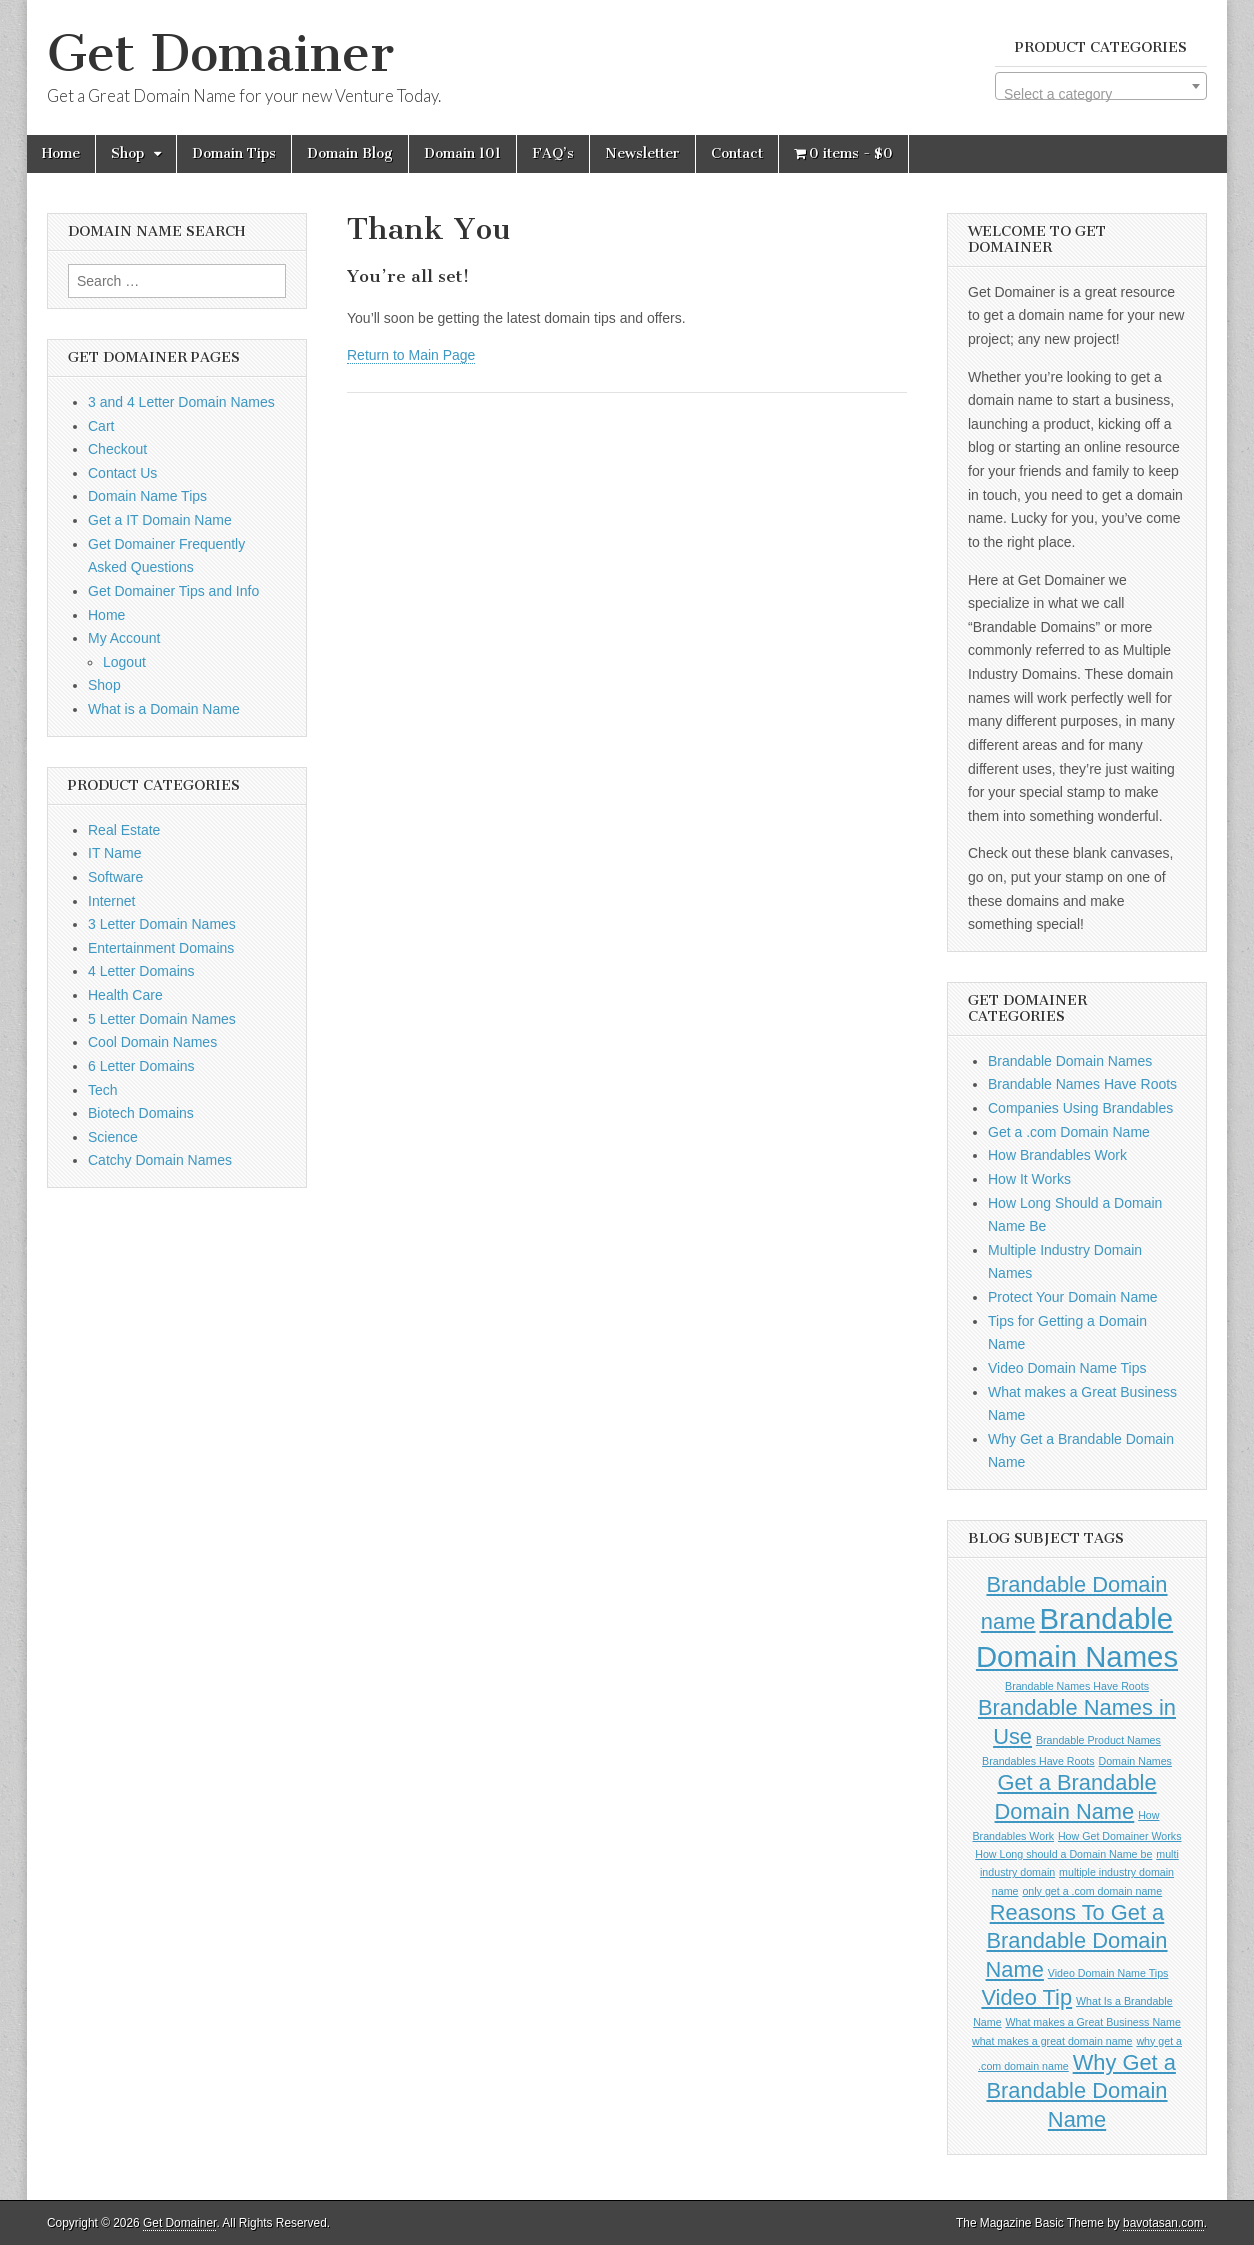  What do you see at coordinates (1163, 2223) in the screenshot?
I see `bavotasan.com` at bounding box center [1163, 2223].